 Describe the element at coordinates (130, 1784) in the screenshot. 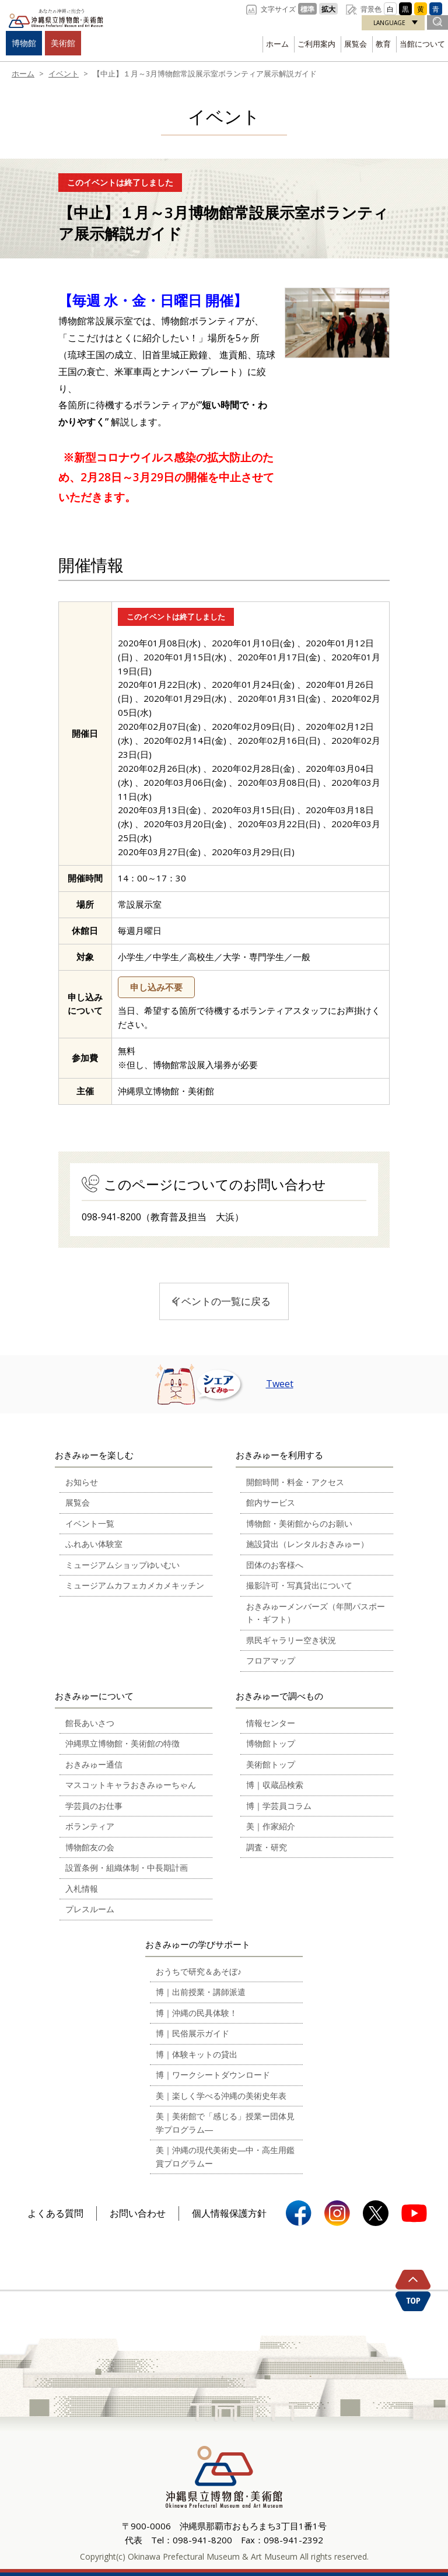

I see `マスコットキャラおきみゅーちゃん` at that location.